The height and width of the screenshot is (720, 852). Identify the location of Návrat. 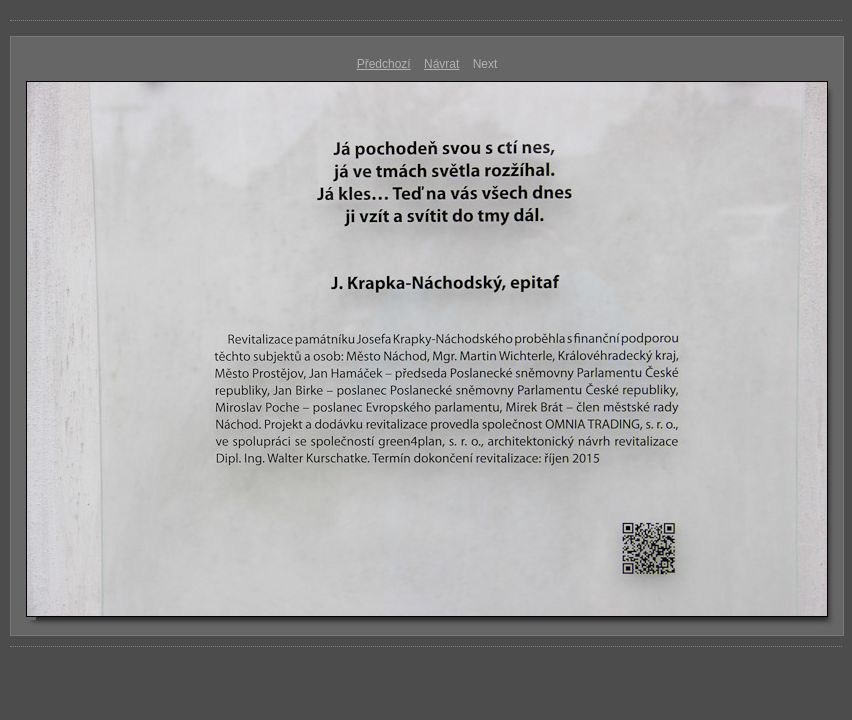
(441, 64).